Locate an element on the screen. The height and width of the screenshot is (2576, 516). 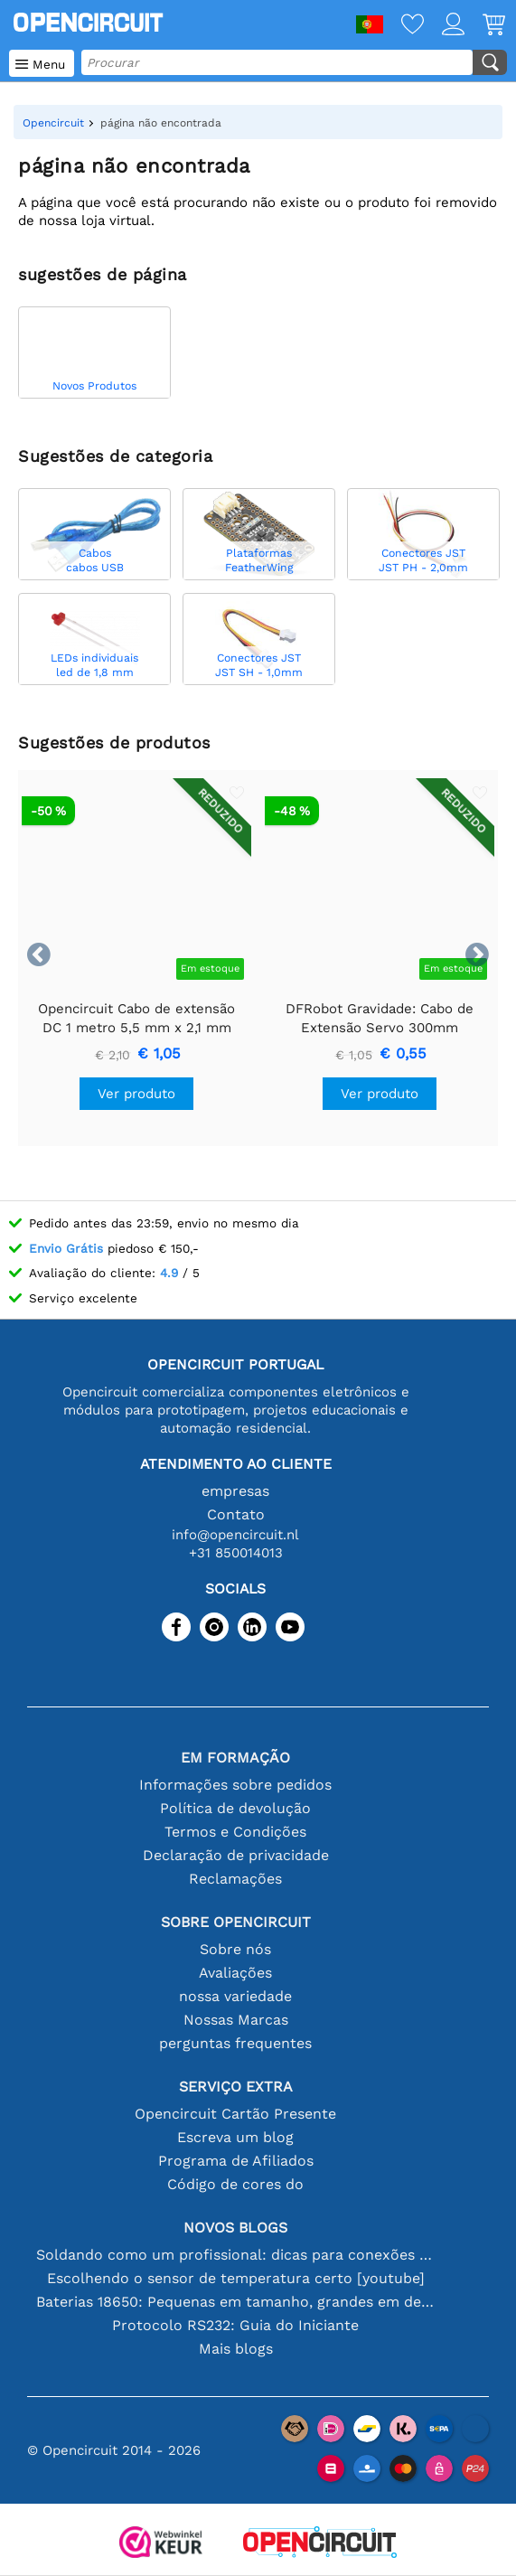
Código de cores do is located at coordinates (235, 2184).